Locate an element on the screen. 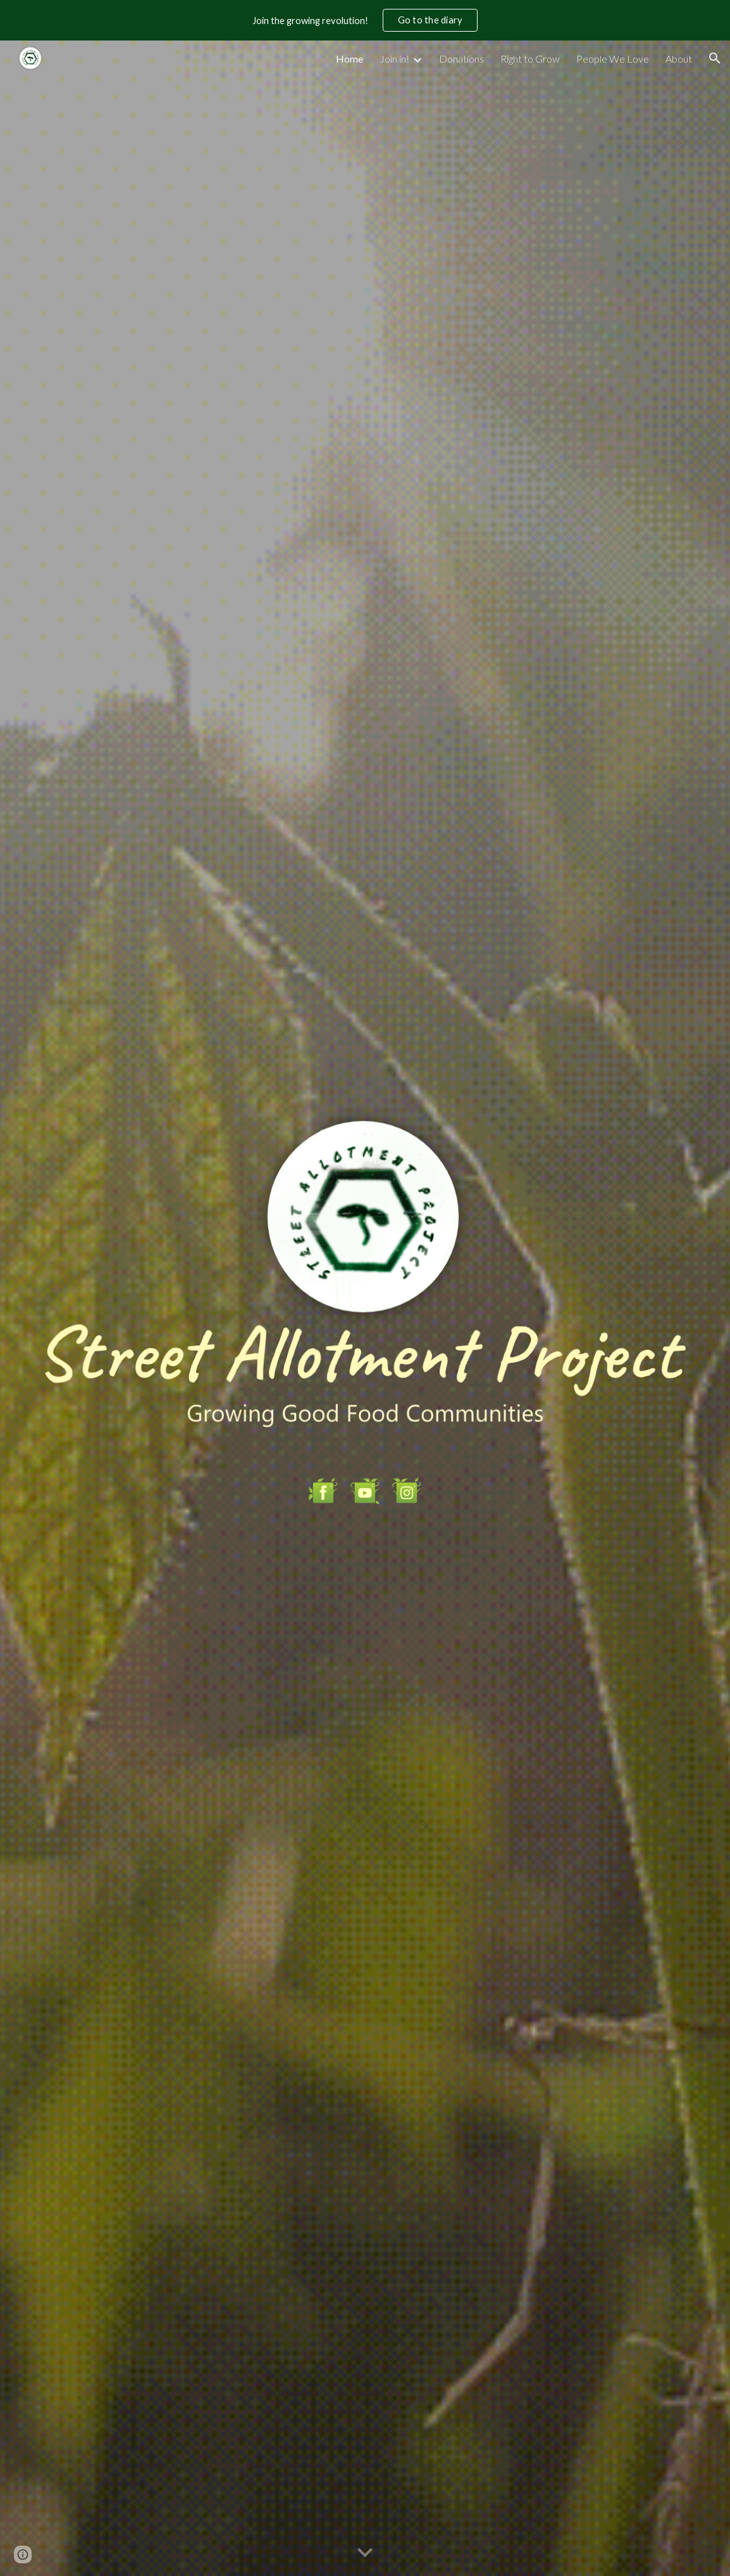 The width and height of the screenshot is (730, 2576). About [link] is located at coordinates (678, 59).